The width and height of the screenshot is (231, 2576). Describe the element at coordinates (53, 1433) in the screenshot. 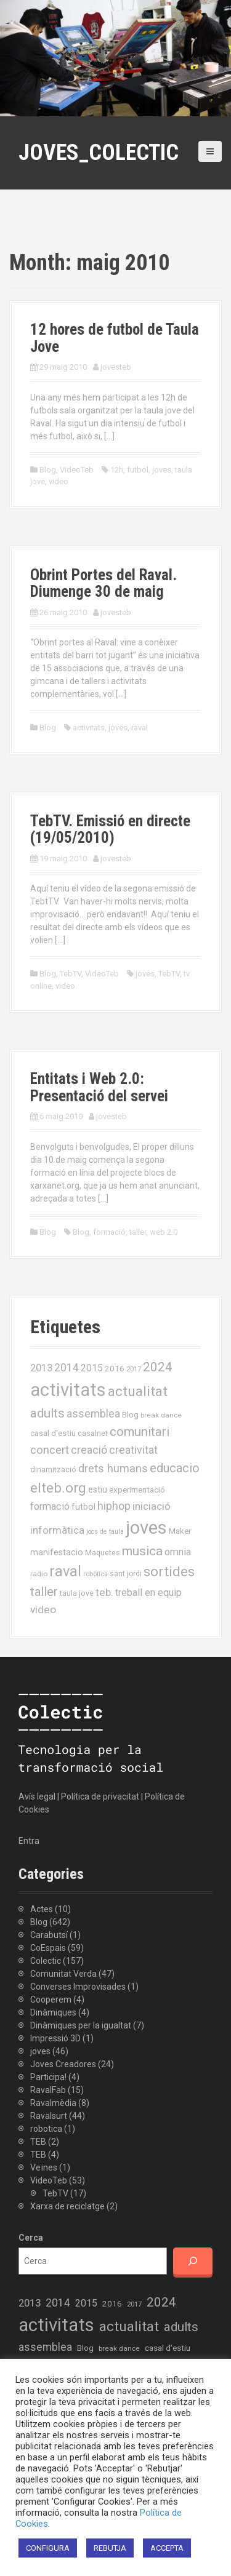

I see `casal d'estiu [casal d'estiu (19 elements)]` at that location.